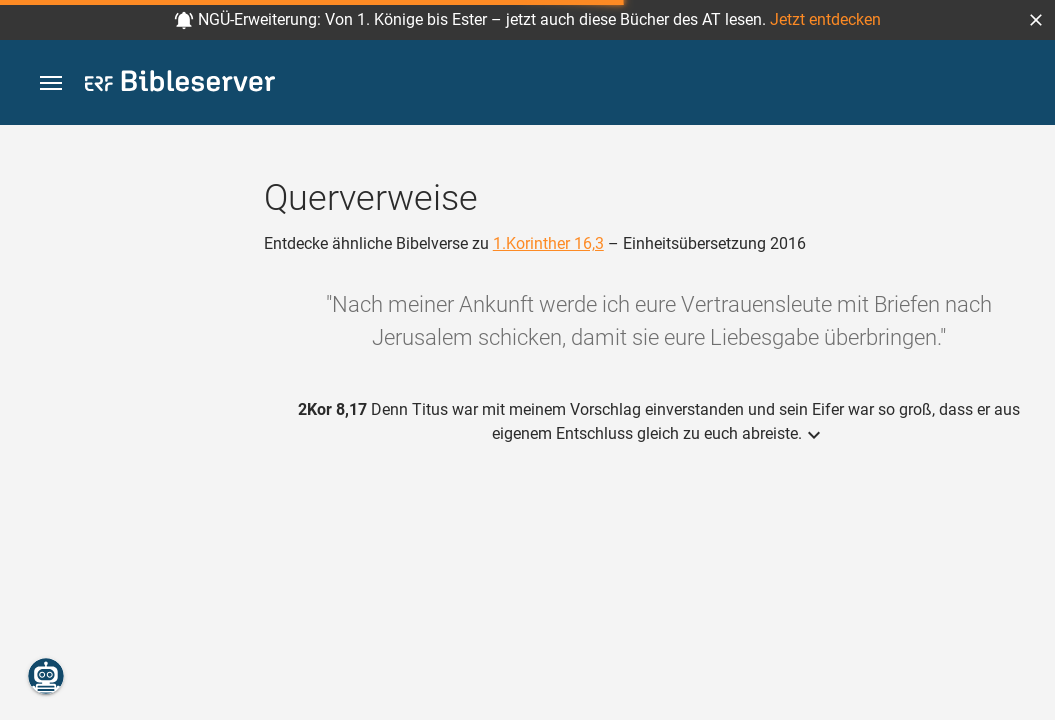  Describe the element at coordinates (548, 243) in the screenshot. I see `1.Korinther 16,3` at that location.